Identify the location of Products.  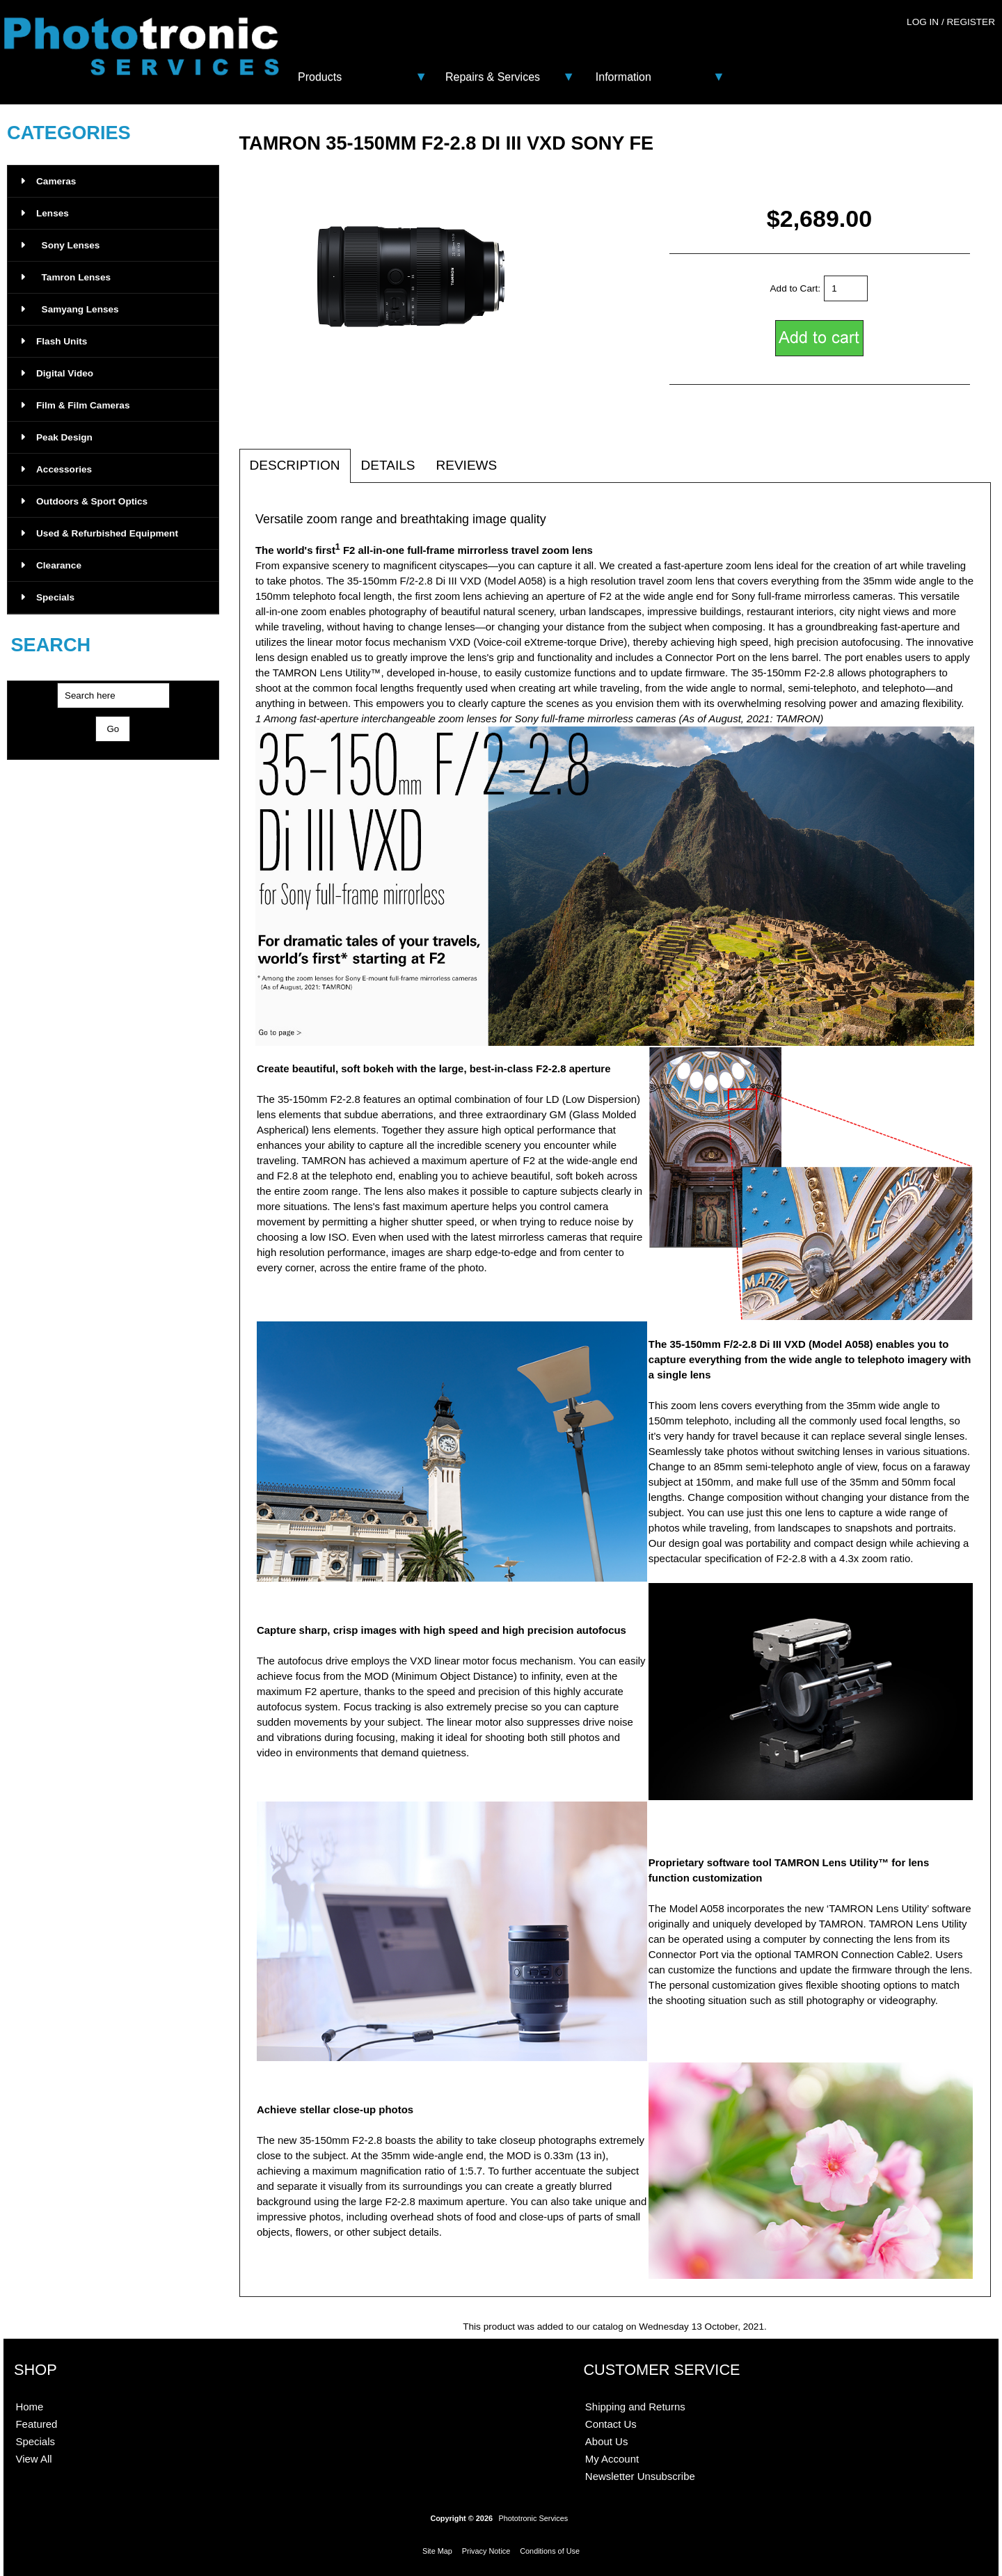
(320, 77).